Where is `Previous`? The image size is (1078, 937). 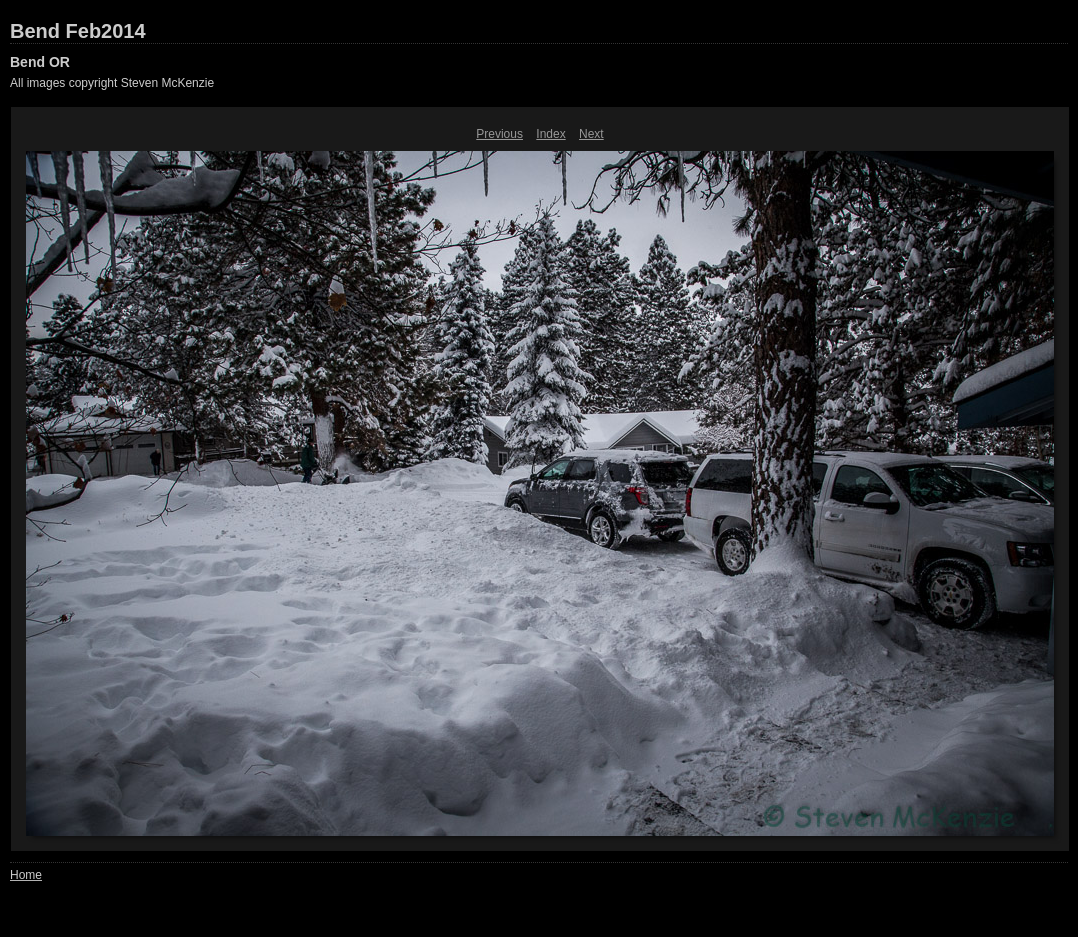 Previous is located at coordinates (499, 134).